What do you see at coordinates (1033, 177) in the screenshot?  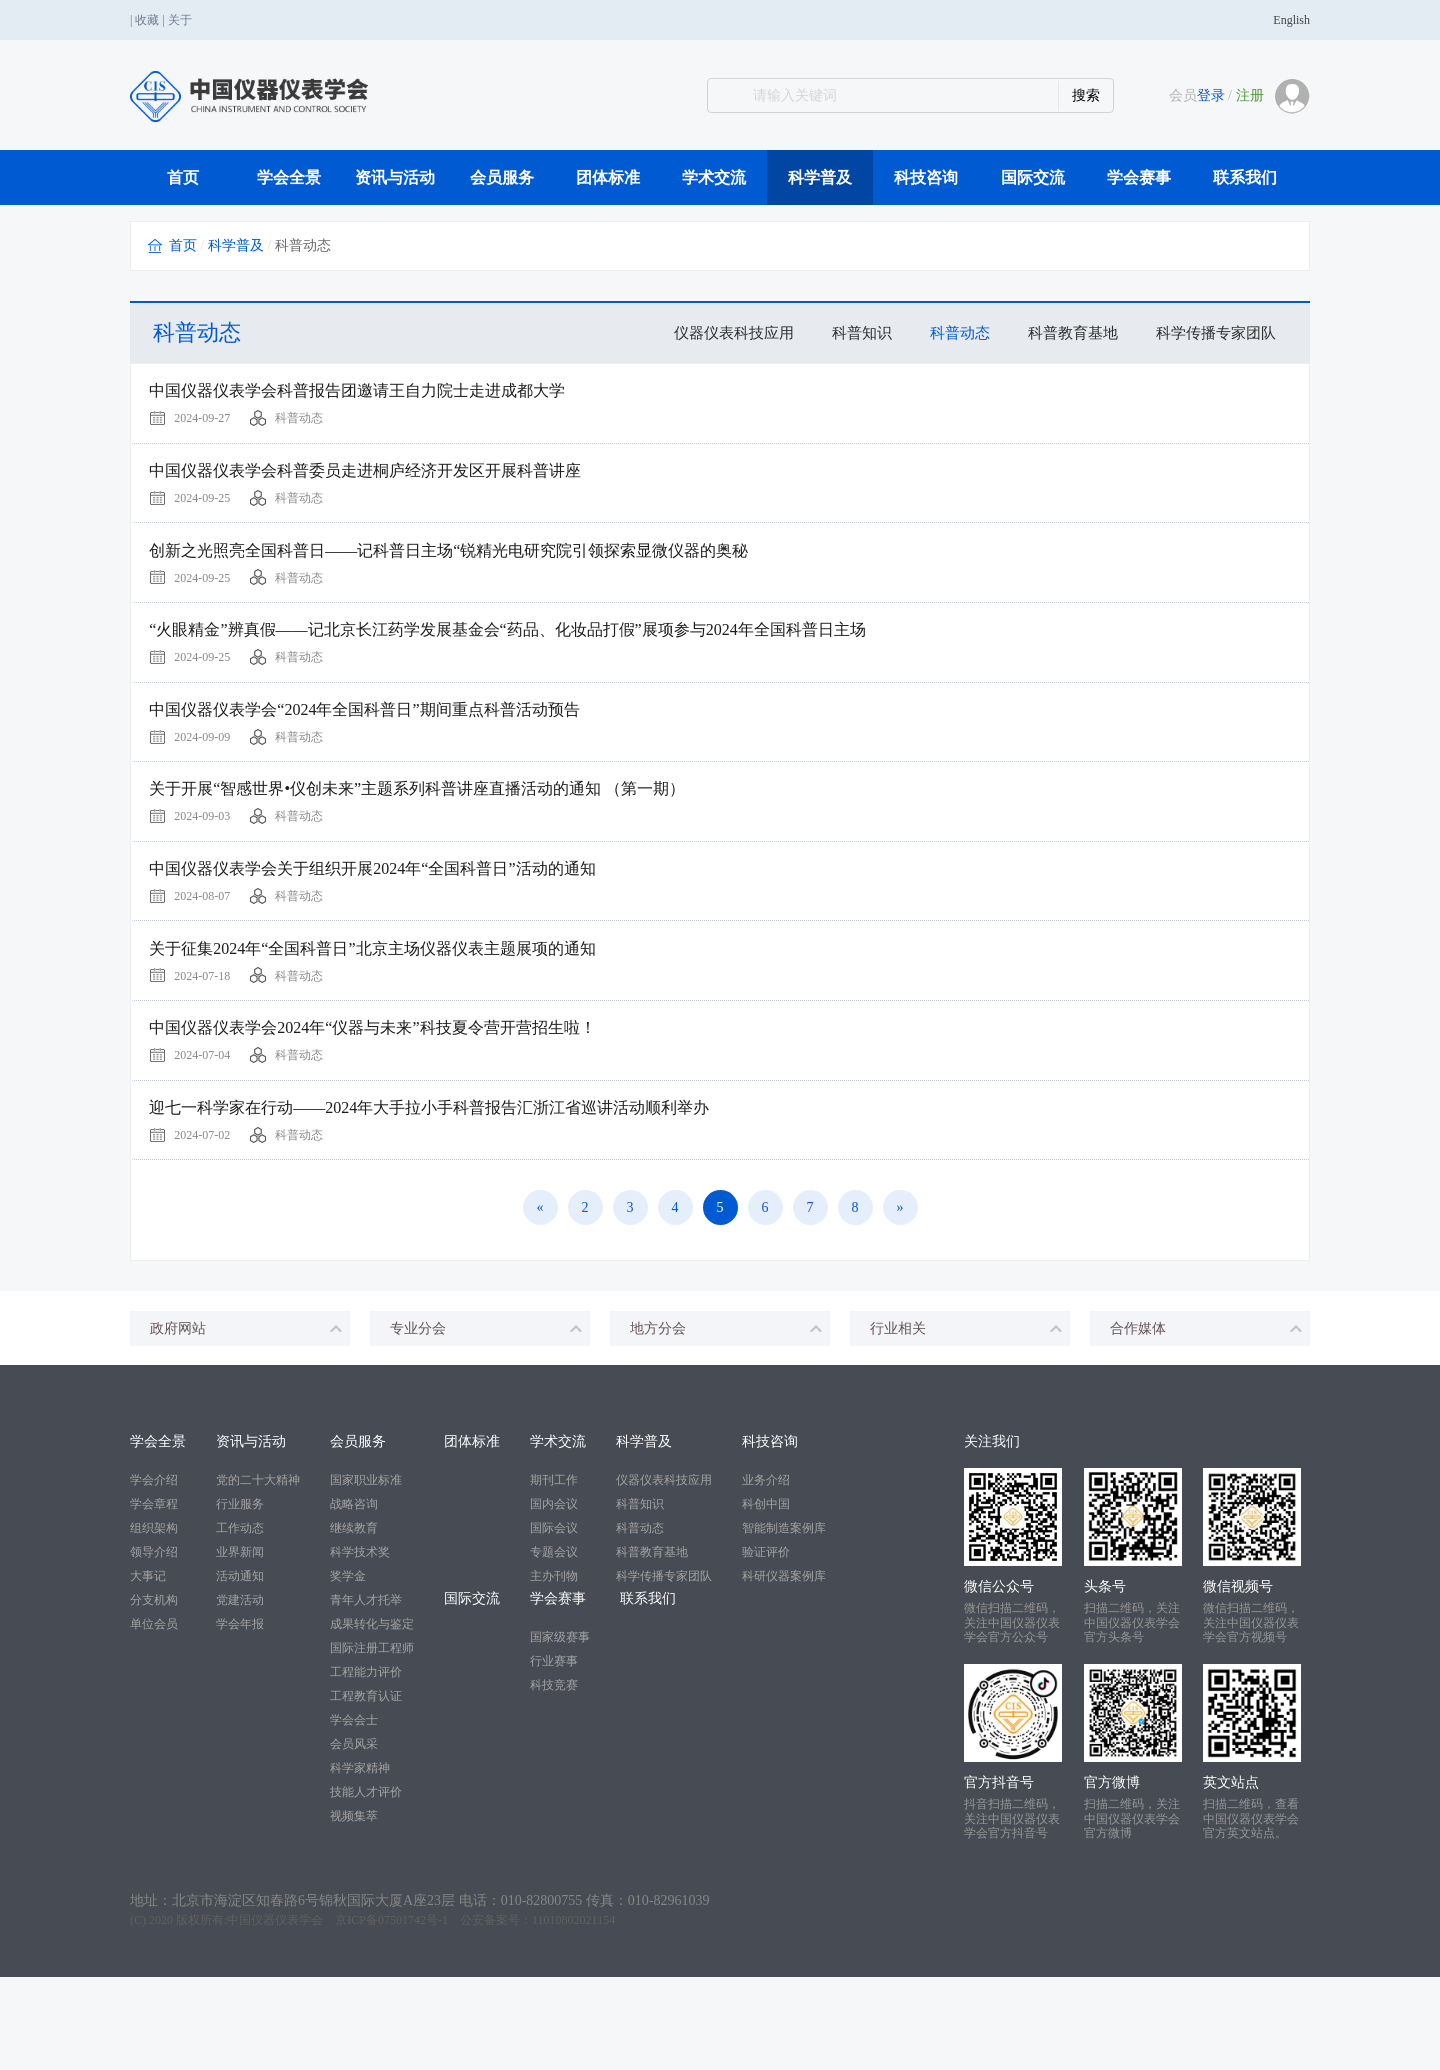 I see `国际交流` at bounding box center [1033, 177].